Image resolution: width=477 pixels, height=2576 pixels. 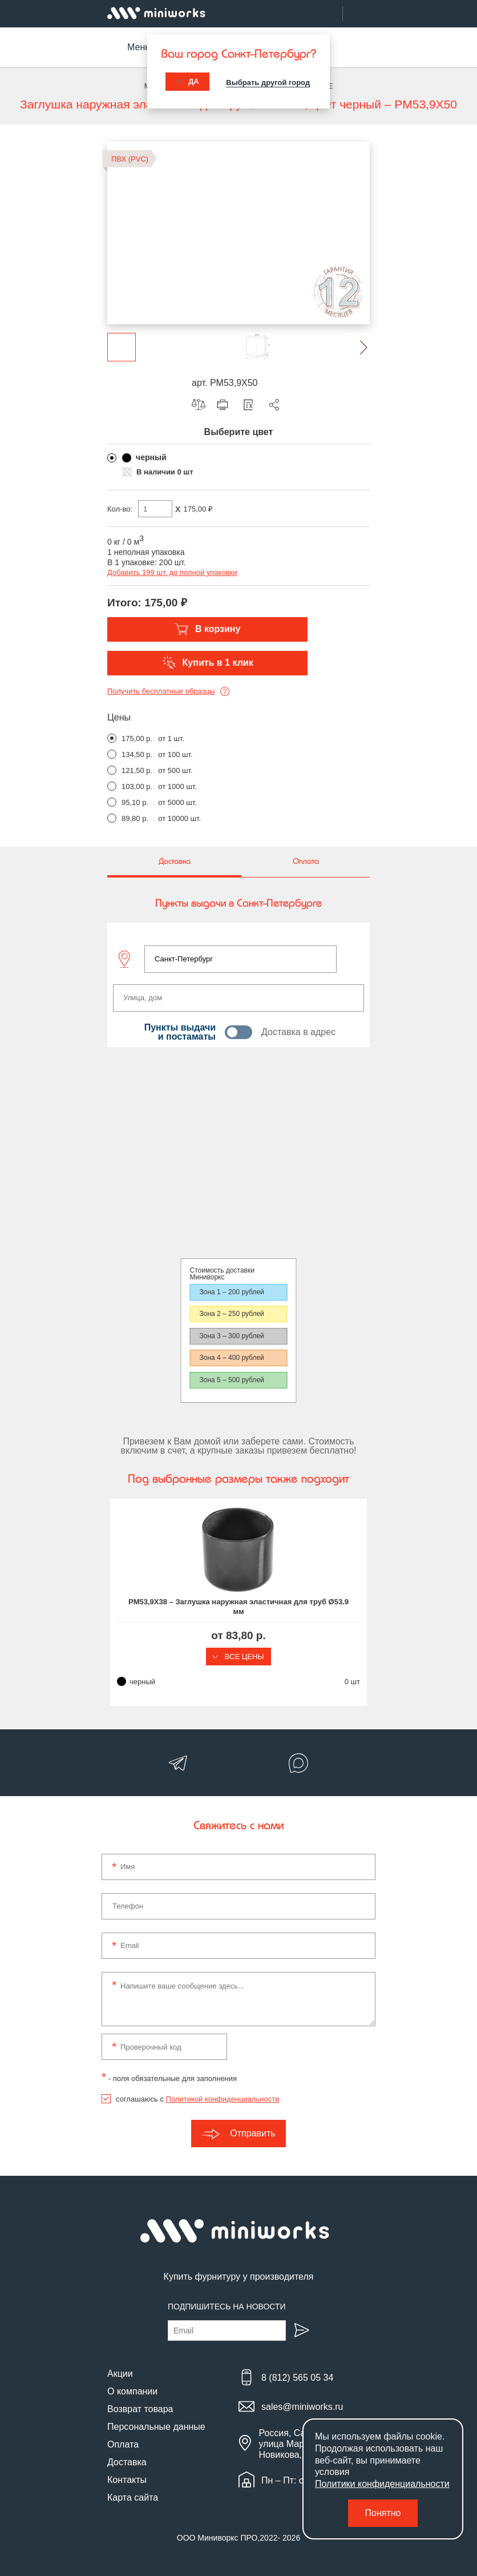 What do you see at coordinates (137, 738) in the screenshot?
I see `175,00 р.` at bounding box center [137, 738].